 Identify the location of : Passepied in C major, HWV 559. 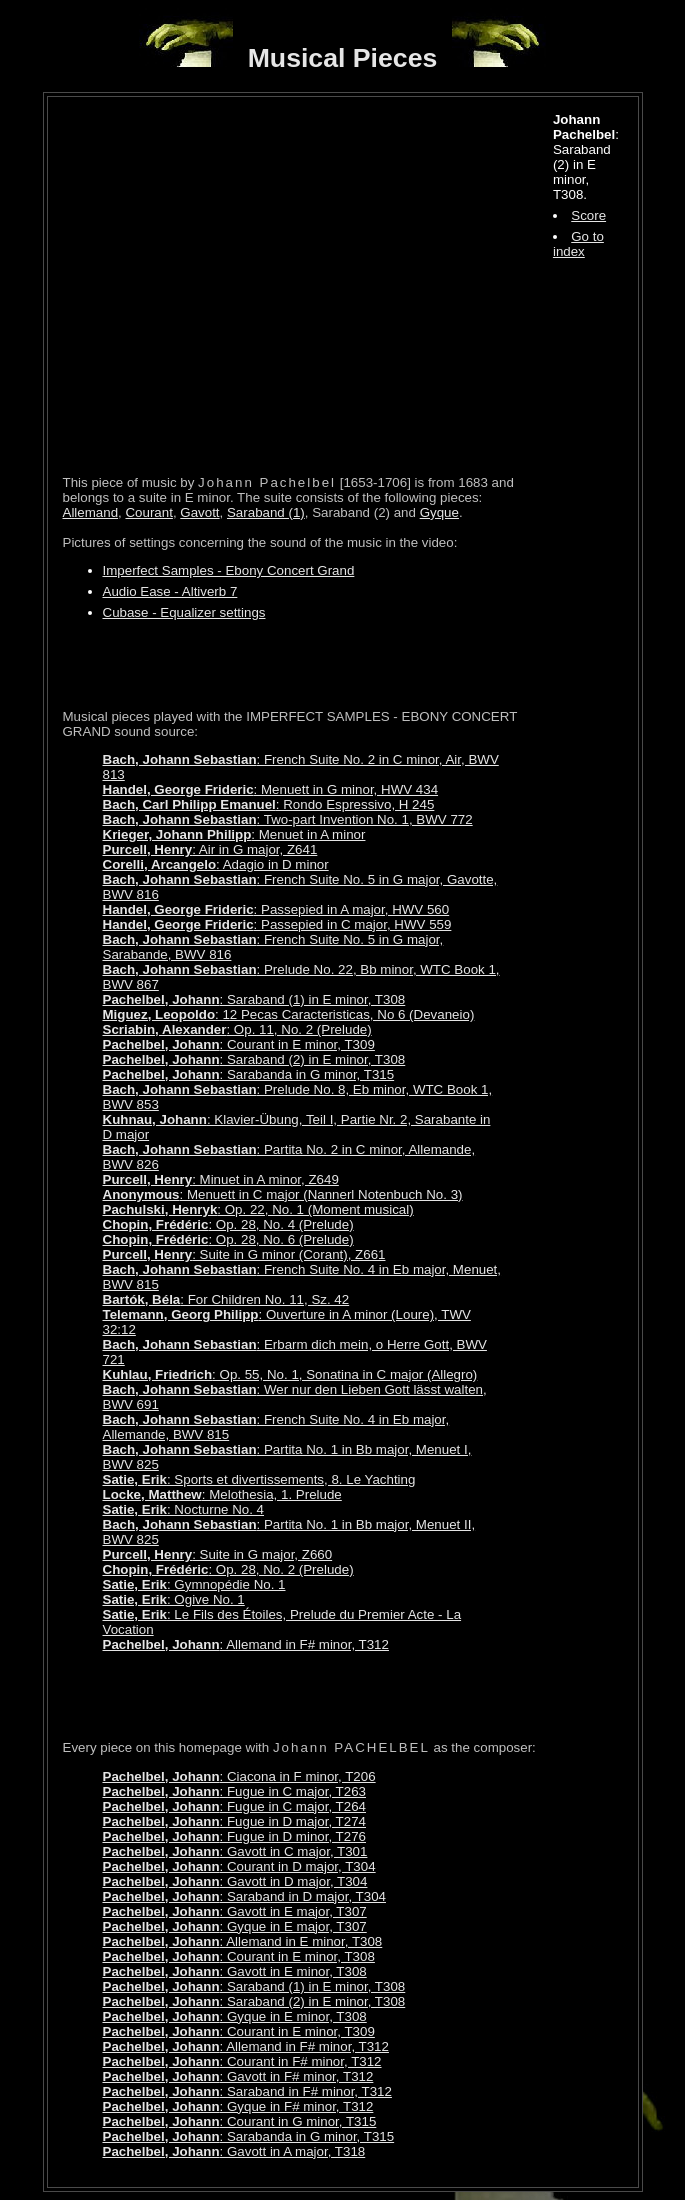
(277, 924).